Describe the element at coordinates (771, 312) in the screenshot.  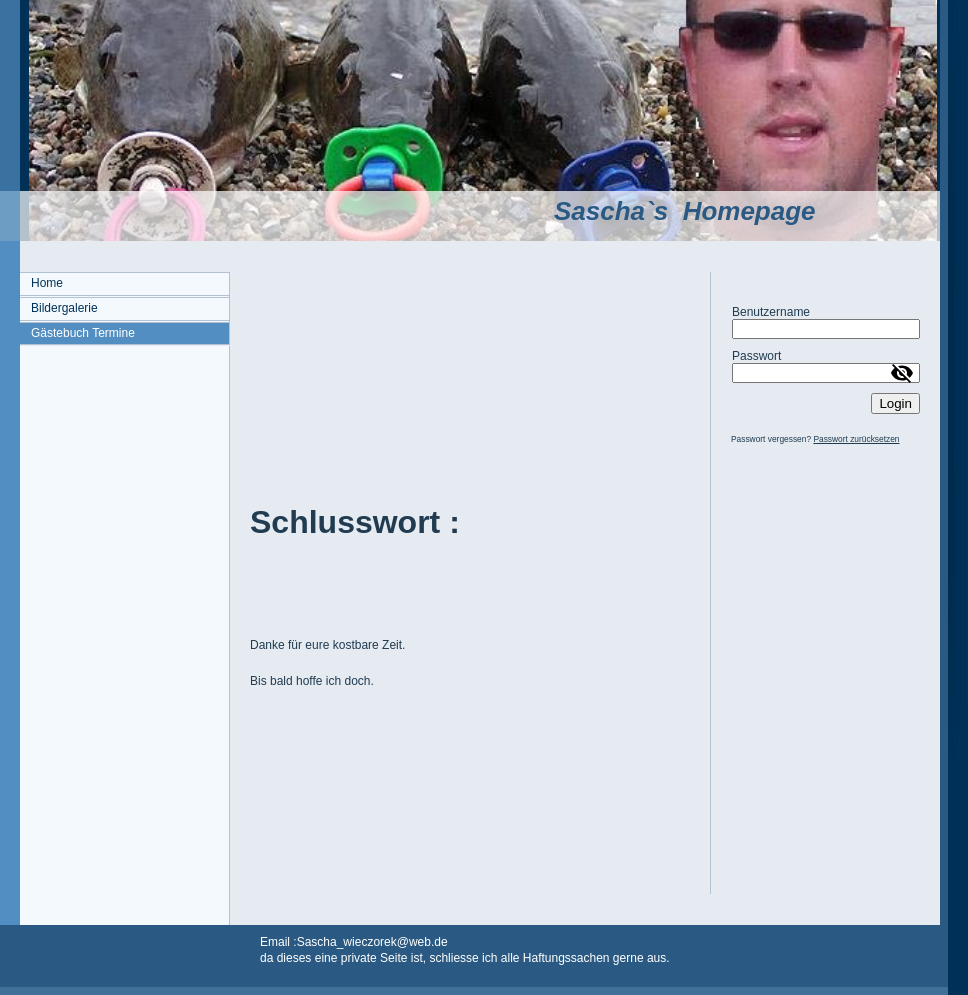
I see `Benutzername` at that location.